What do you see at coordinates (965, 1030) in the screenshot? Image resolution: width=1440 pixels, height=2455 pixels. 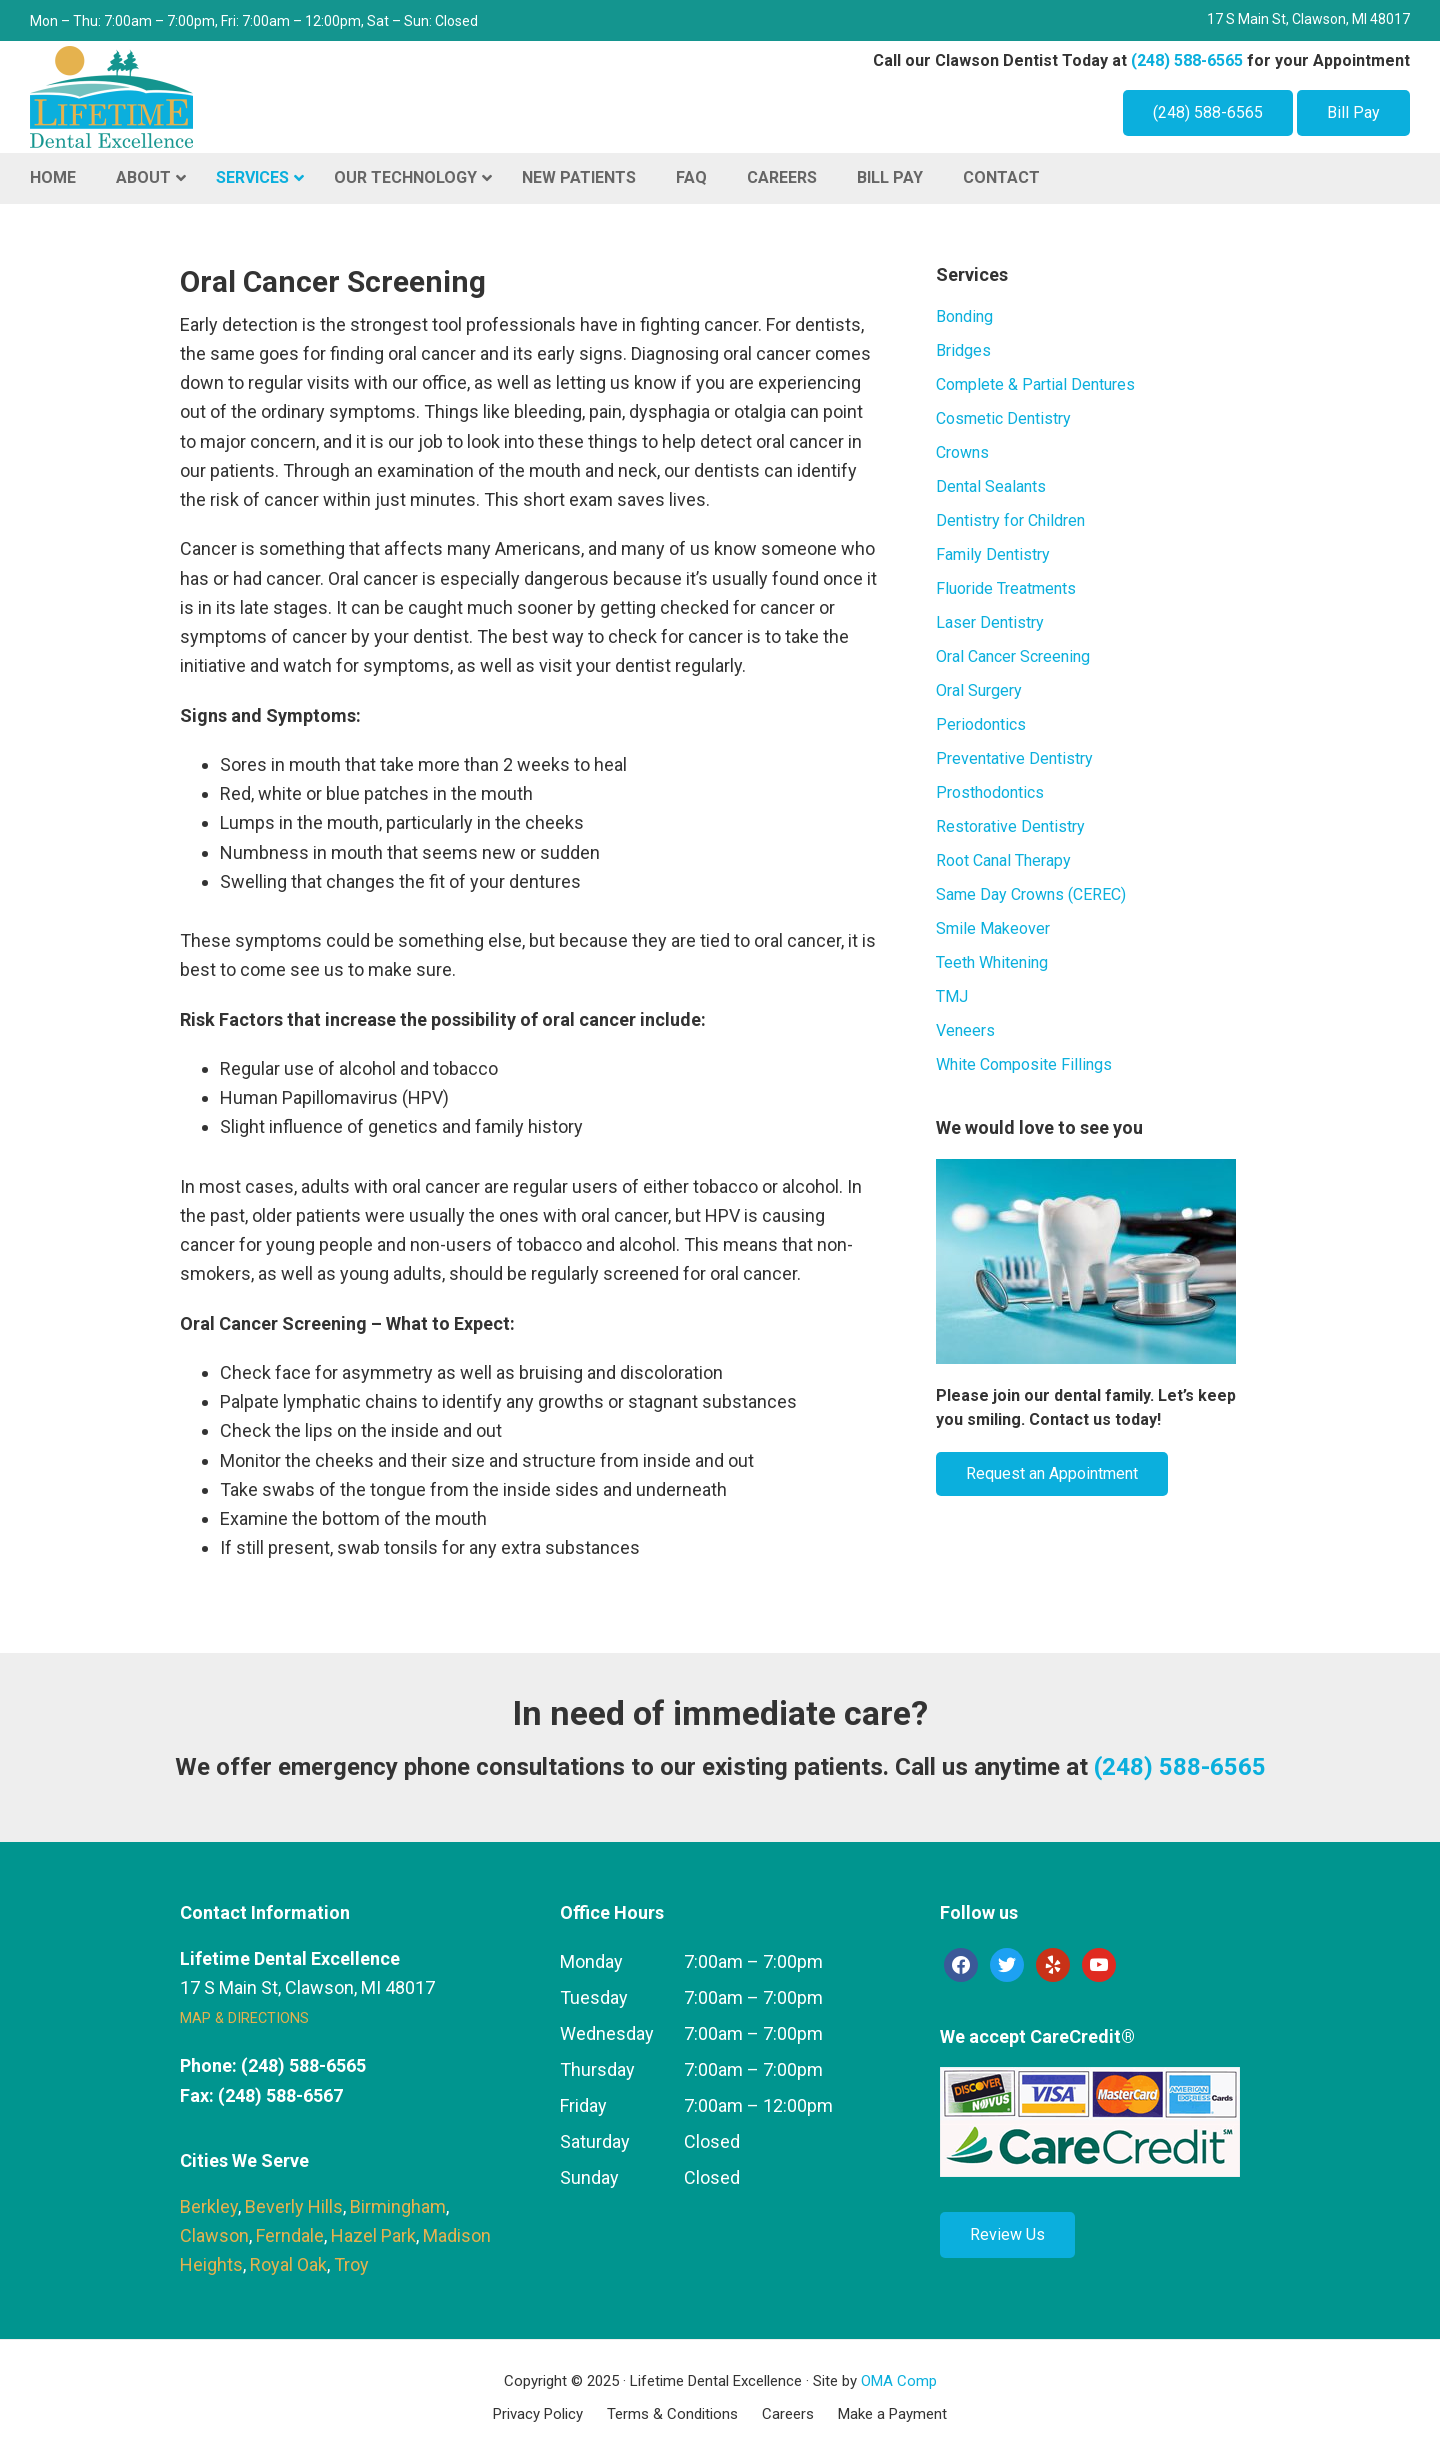 I see `Veneers` at bounding box center [965, 1030].